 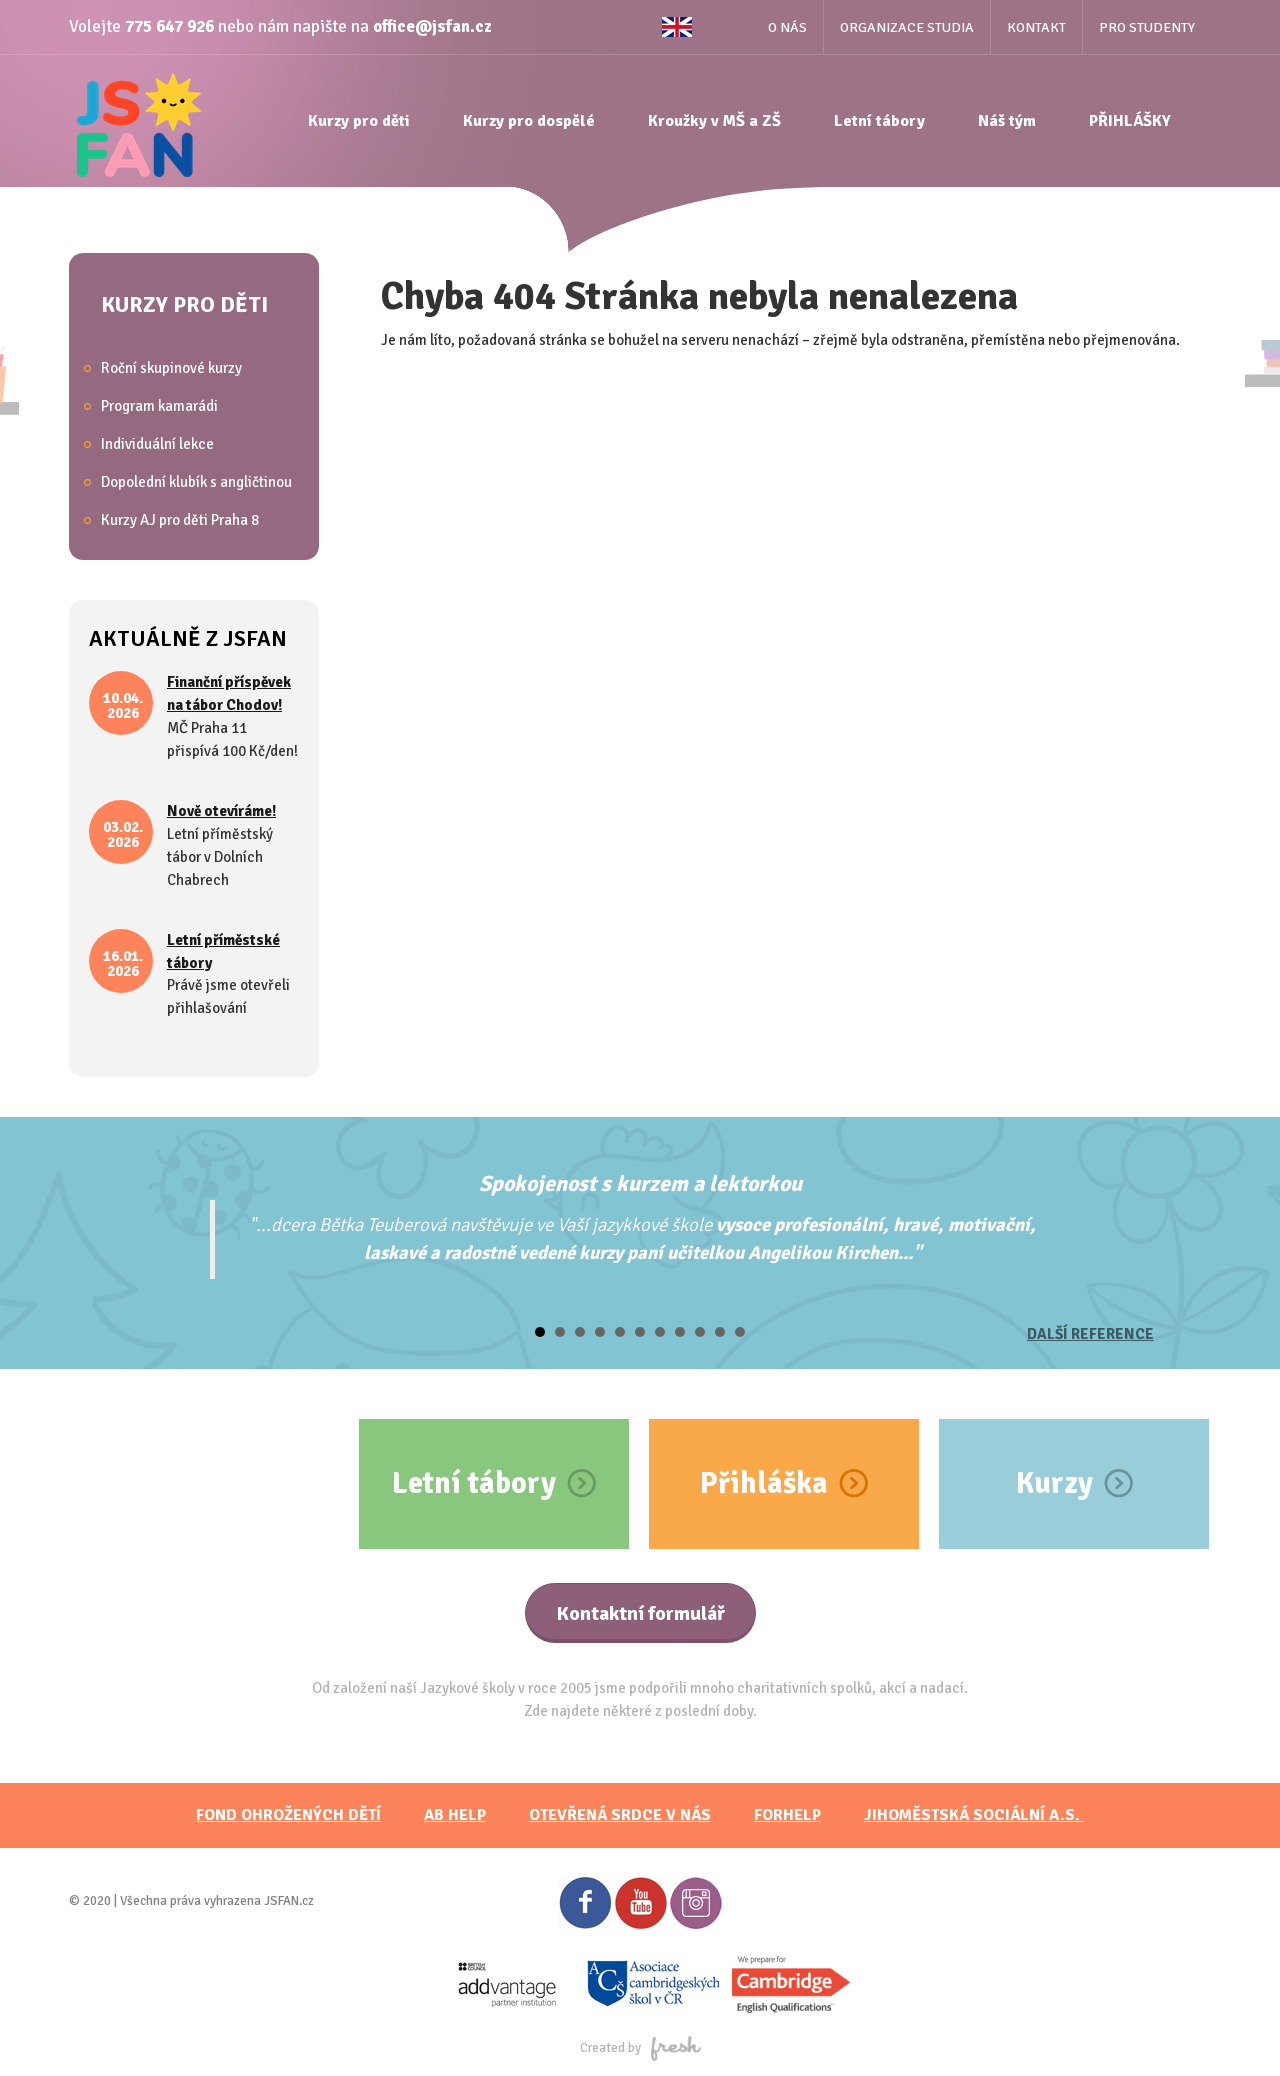 I want to click on Kontakt, so click(x=1036, y=27).